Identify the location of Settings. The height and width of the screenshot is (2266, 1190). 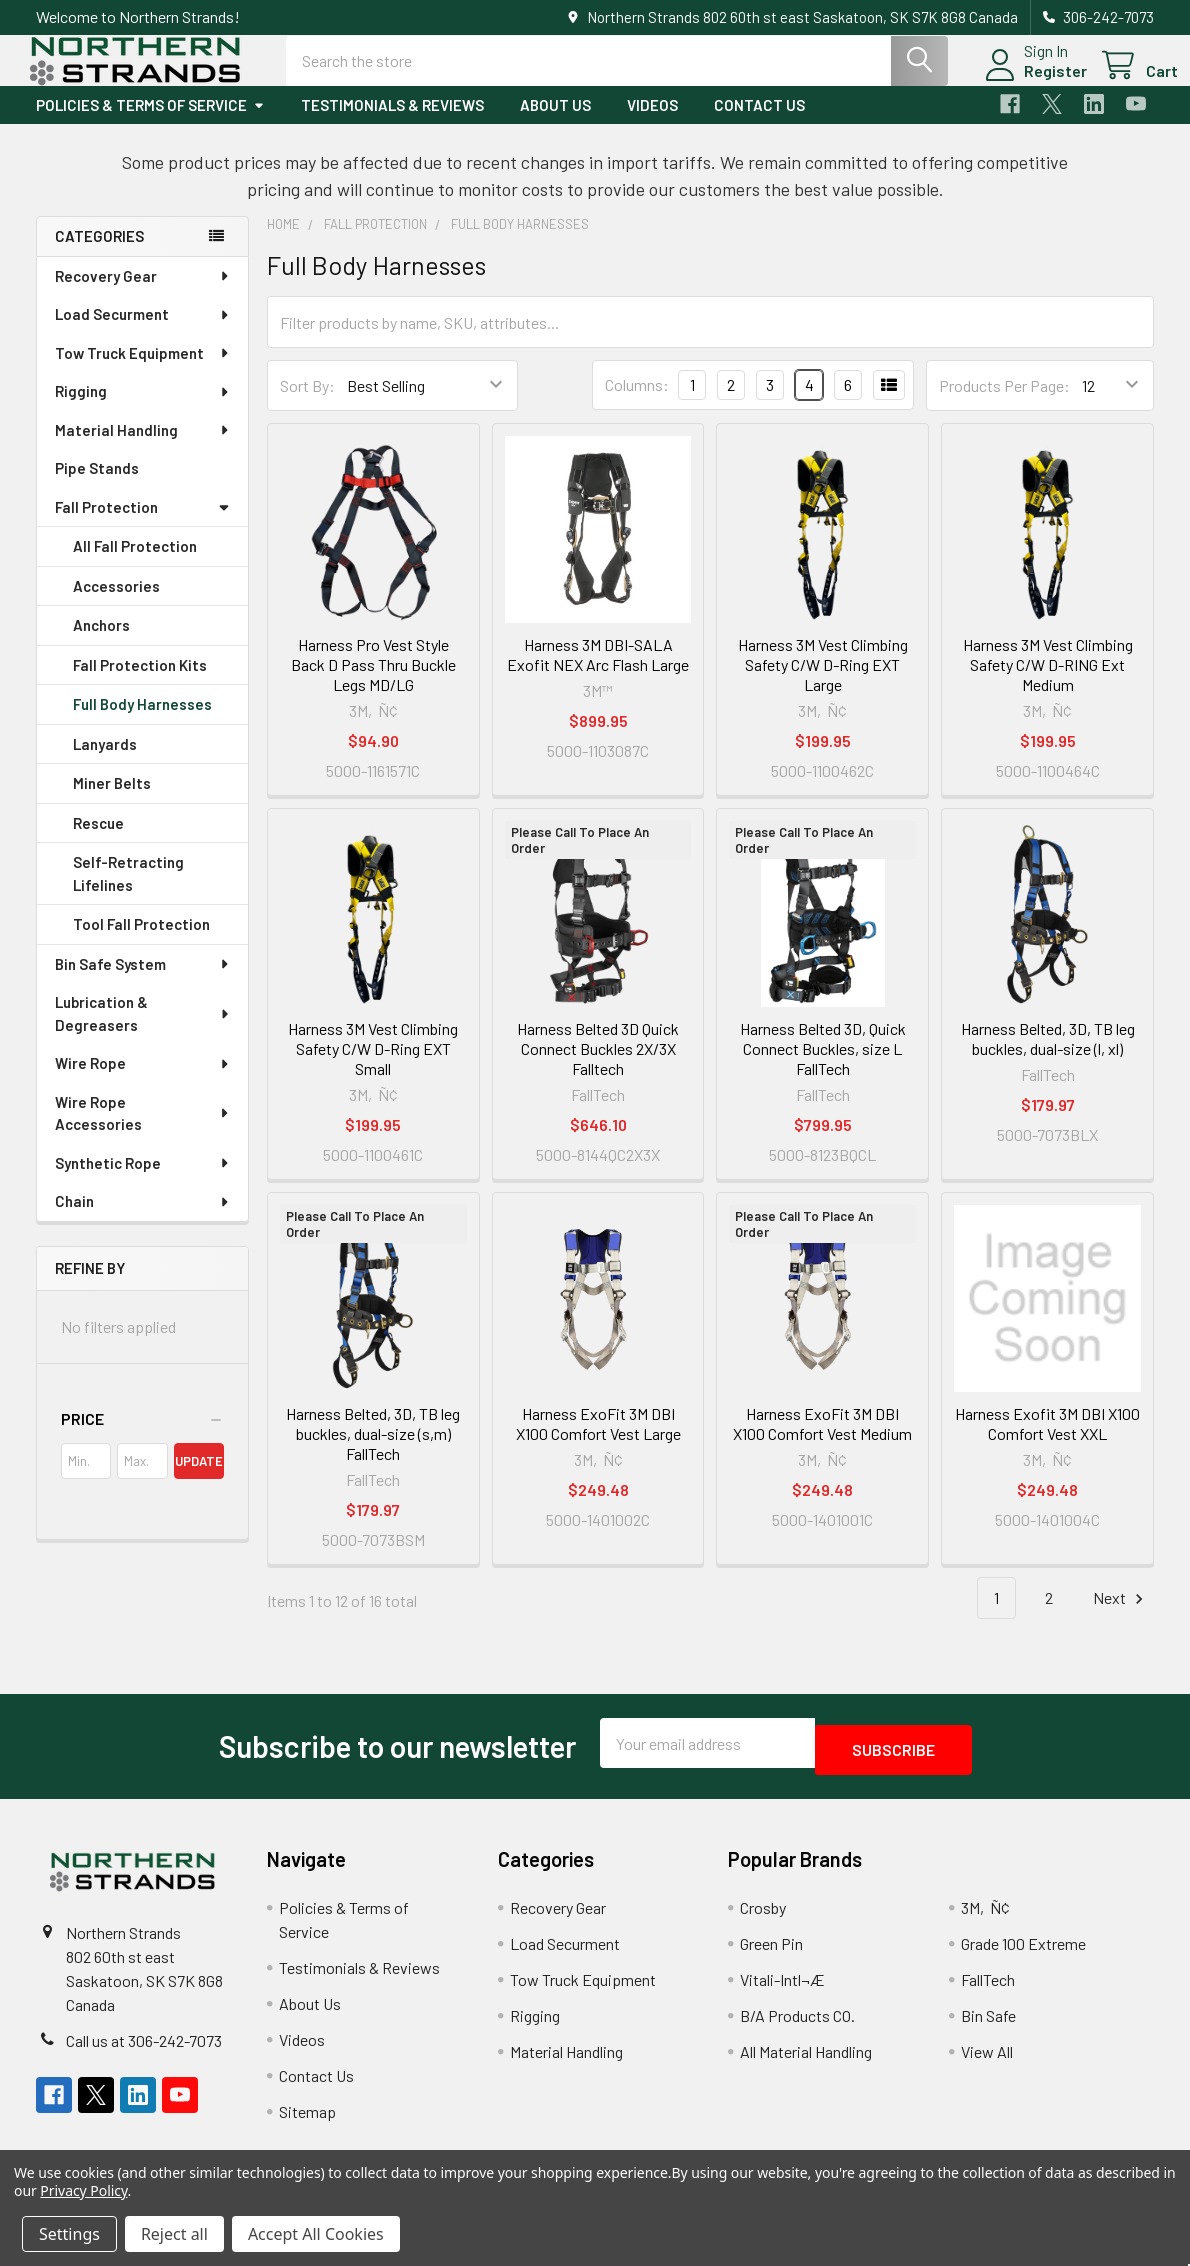
(69, 2234).